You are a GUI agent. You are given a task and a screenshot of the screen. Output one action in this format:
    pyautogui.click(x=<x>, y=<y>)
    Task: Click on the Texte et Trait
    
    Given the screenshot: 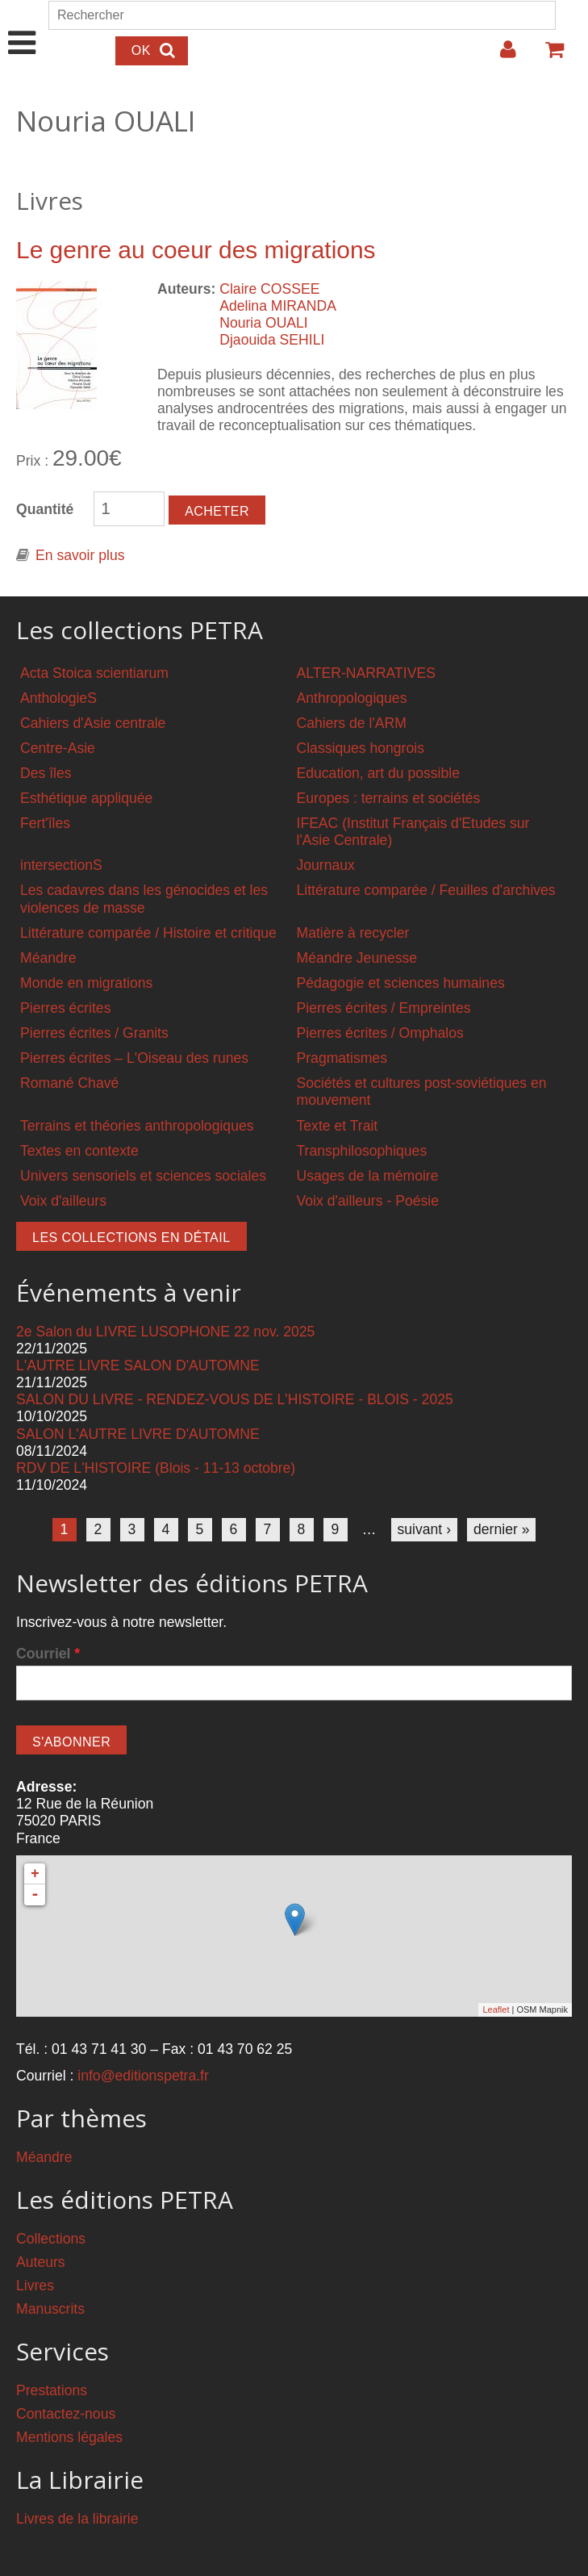 What is the action you would take?
    pyautogui.click(x=337, y=1126)
    